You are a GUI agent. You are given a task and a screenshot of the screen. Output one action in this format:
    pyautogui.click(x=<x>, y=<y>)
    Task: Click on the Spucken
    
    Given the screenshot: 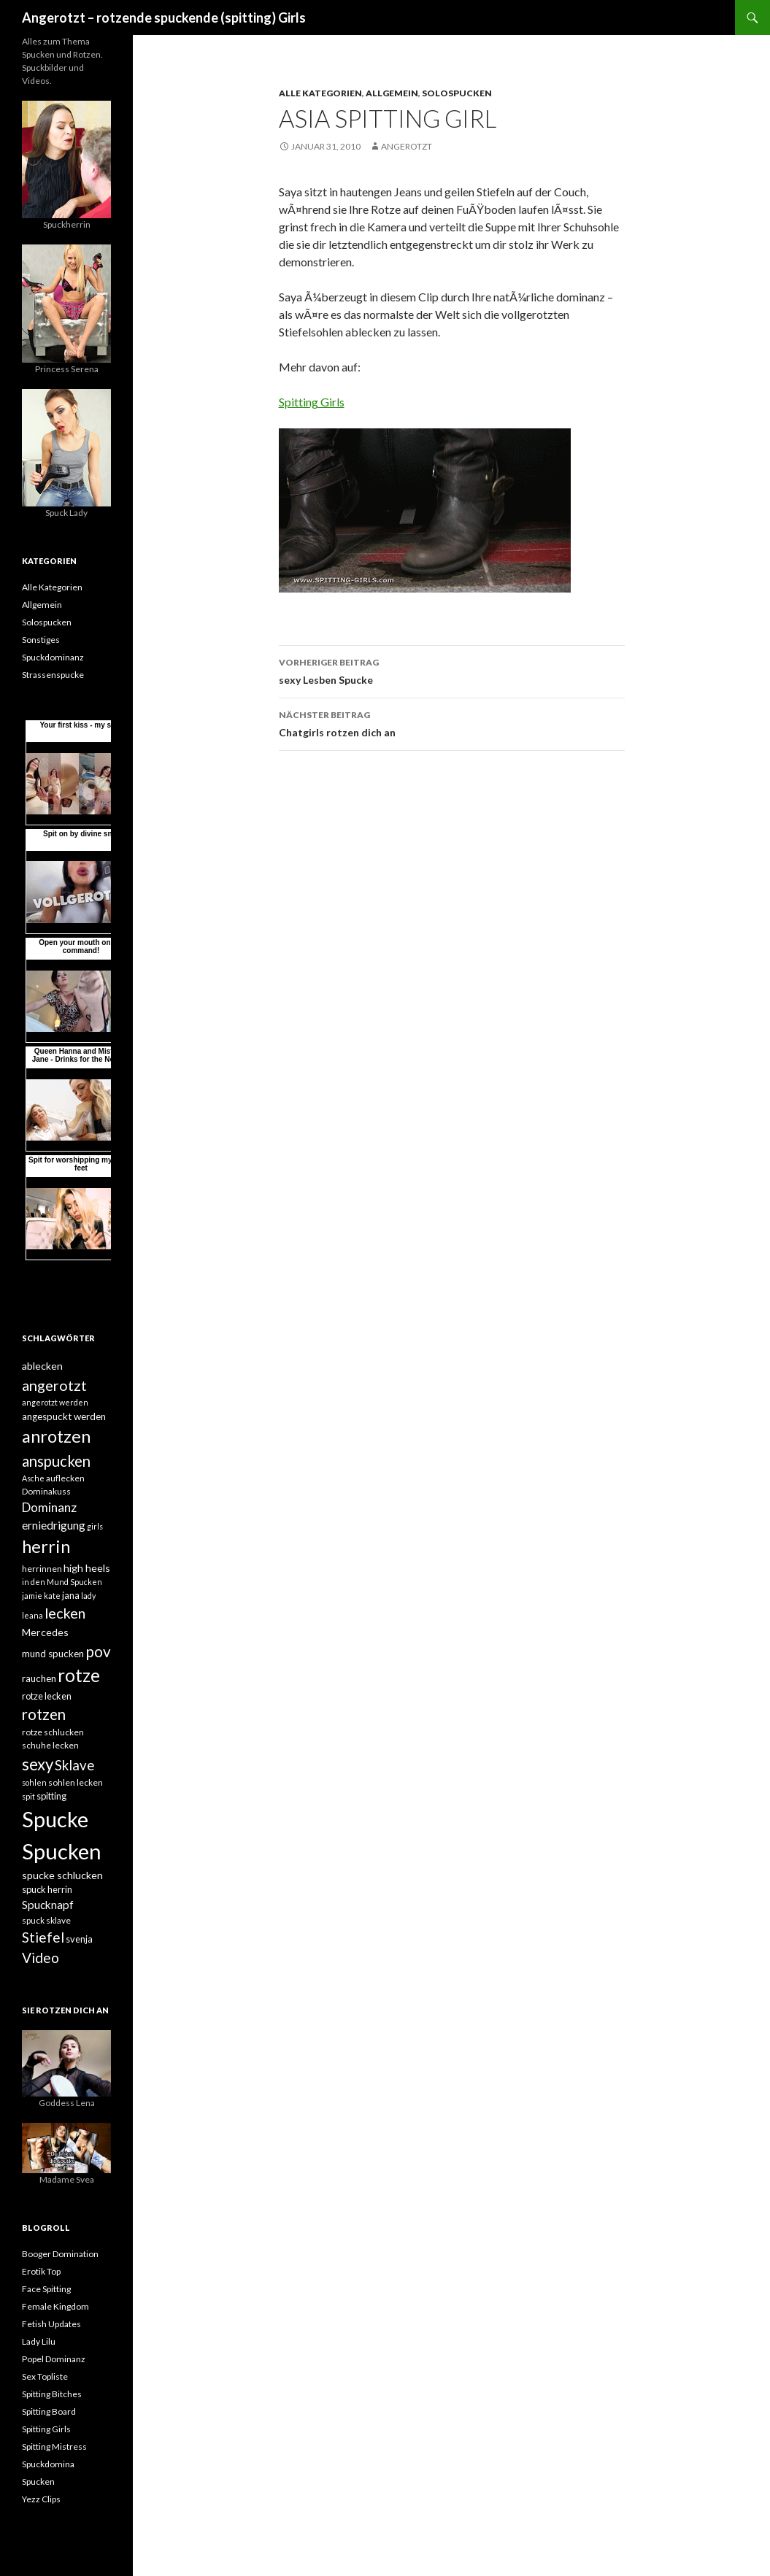 What is the action you would take?
    pyautogui.click(x=38, y=2481)
    